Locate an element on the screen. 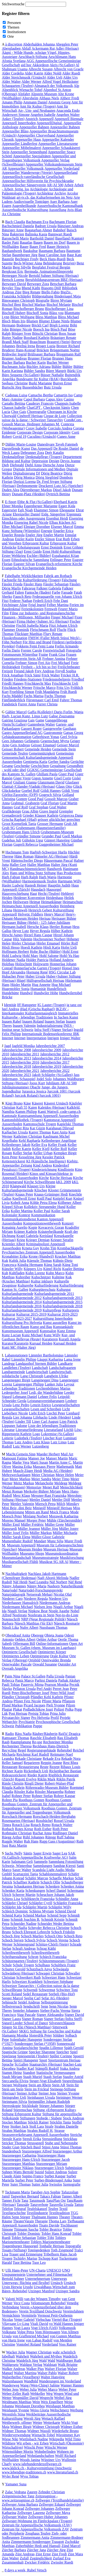 The image size is (86, 2576). AppenzellDigital. is located at coordinates (49, 123).